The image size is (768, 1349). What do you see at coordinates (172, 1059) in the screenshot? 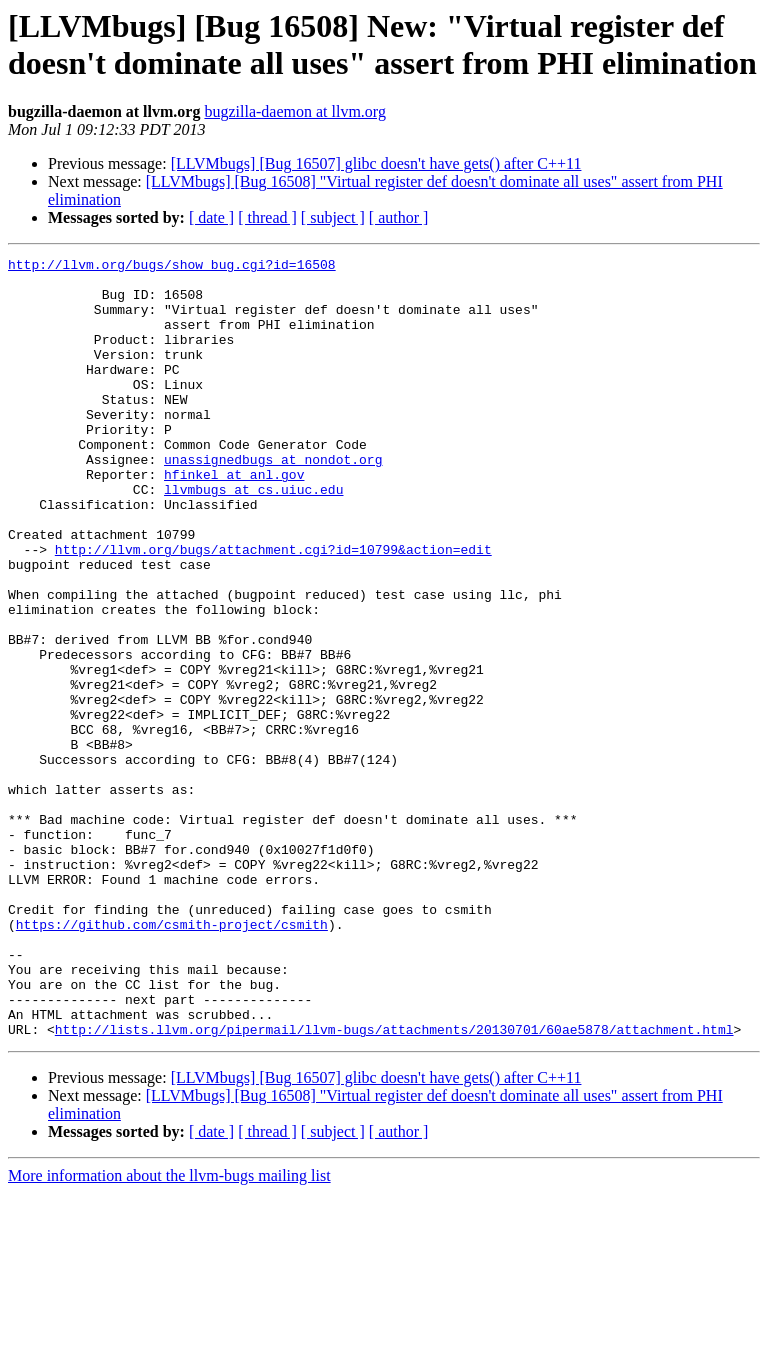
I see `https://github.com/csmith-project/csmith` at bounding box center [172, 1059].